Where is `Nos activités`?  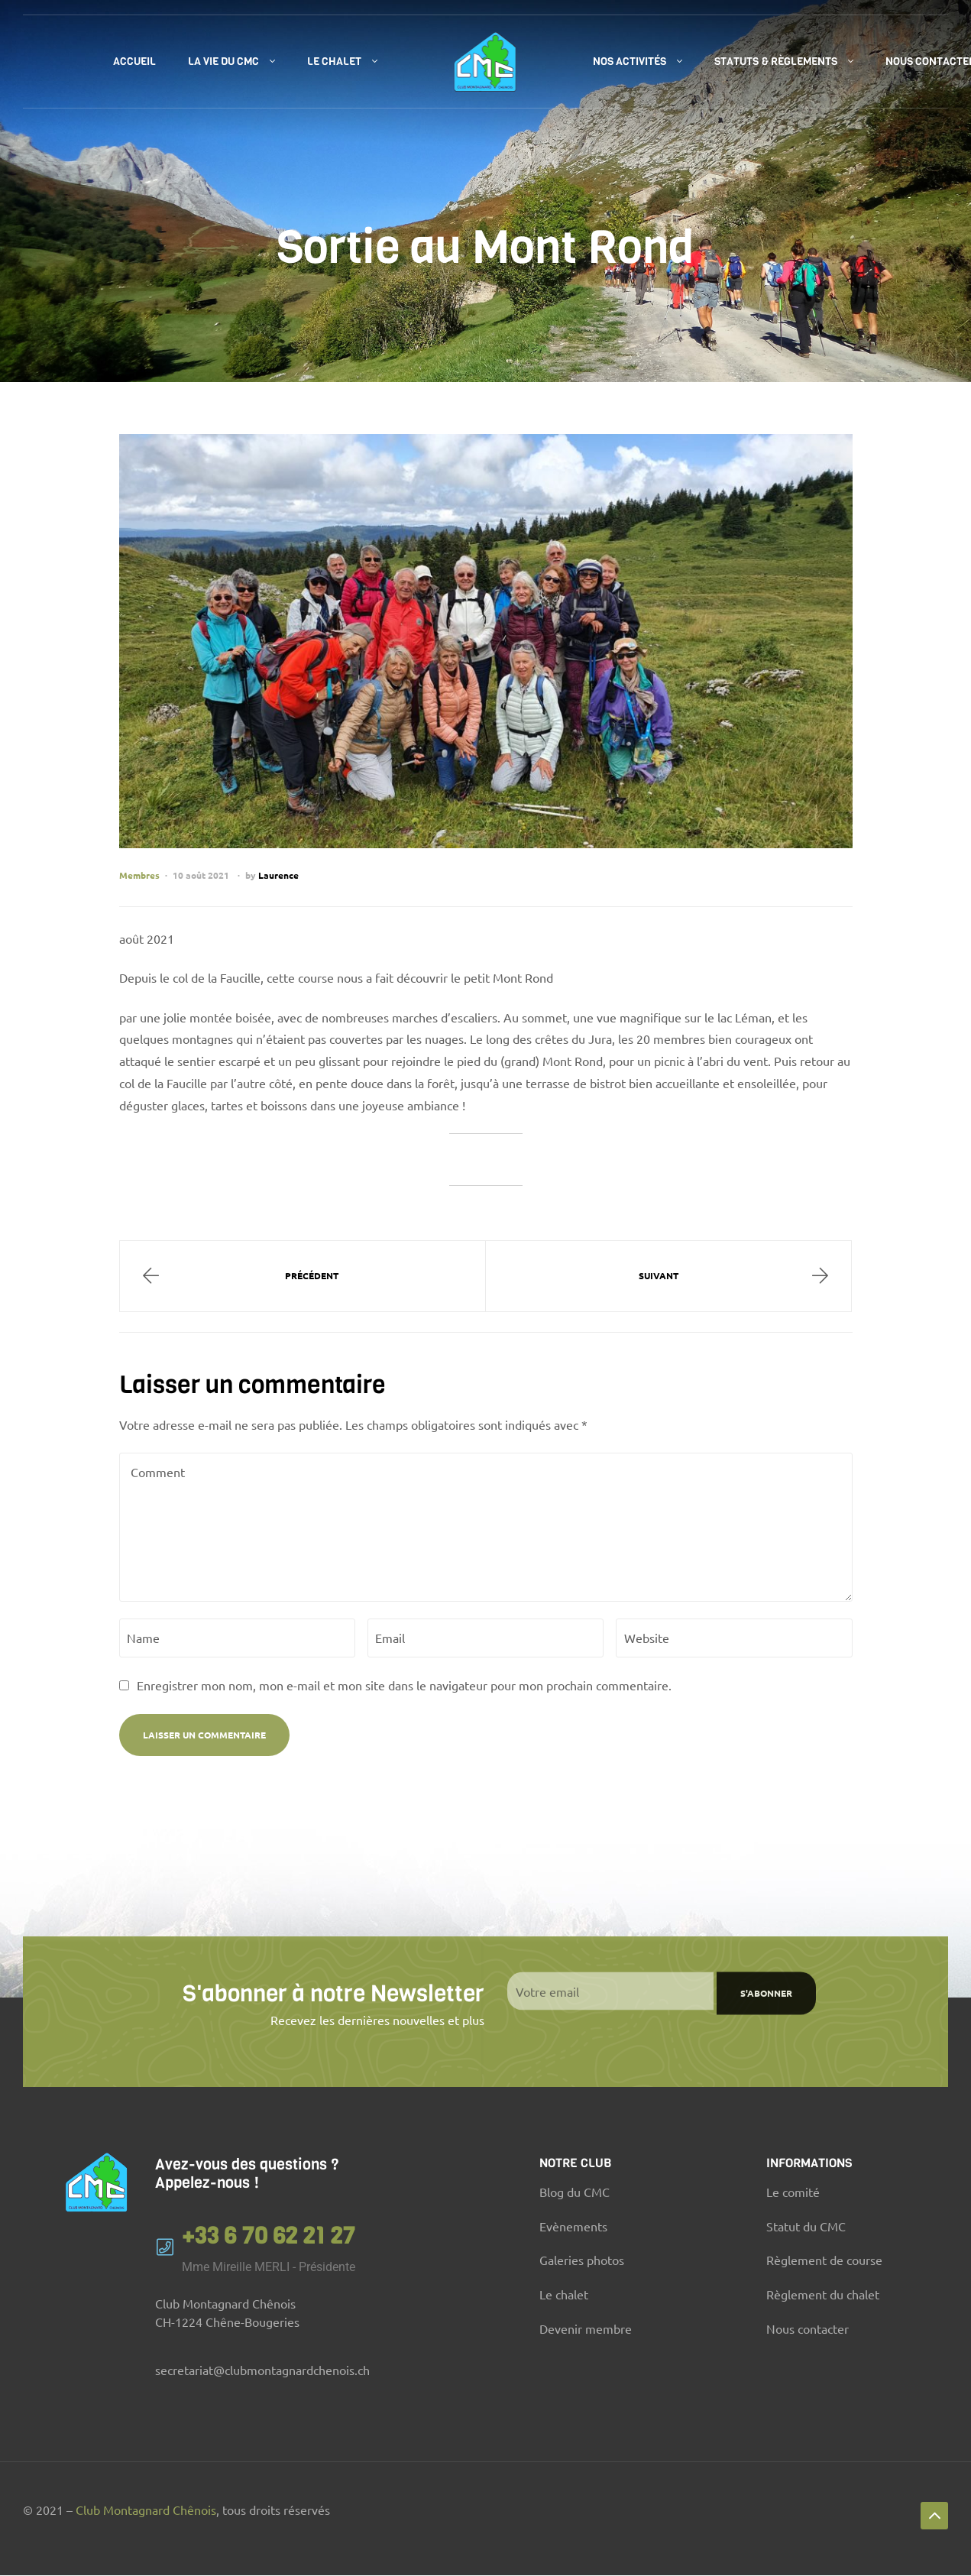
Nos activités is located at coordinates (629, 61).